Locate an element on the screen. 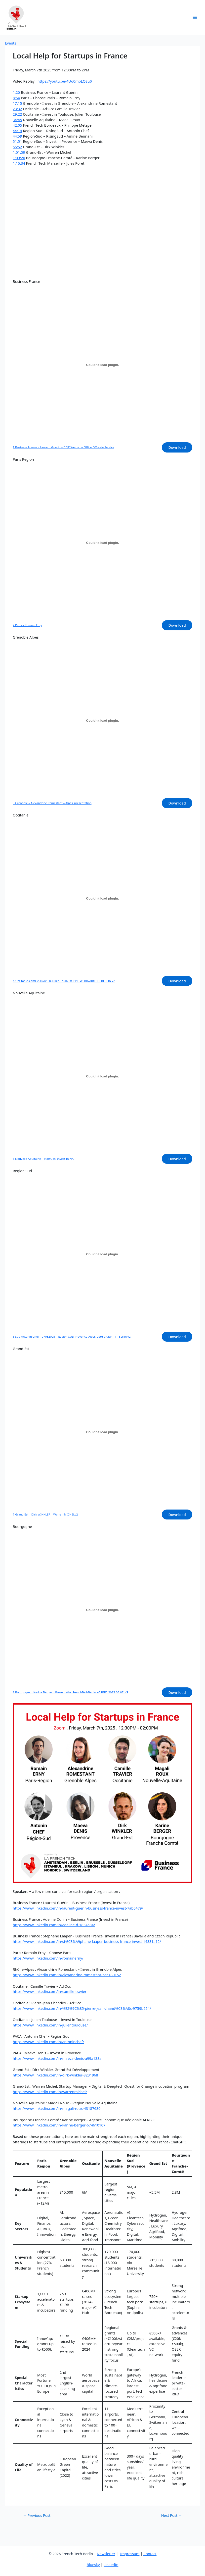 This screenshot has width=205, height=2576. [Embed of 1 Business France - Laurent Guerin - DEJE Welcome Office Offre de Service.] is located at coordinates (102, 364).